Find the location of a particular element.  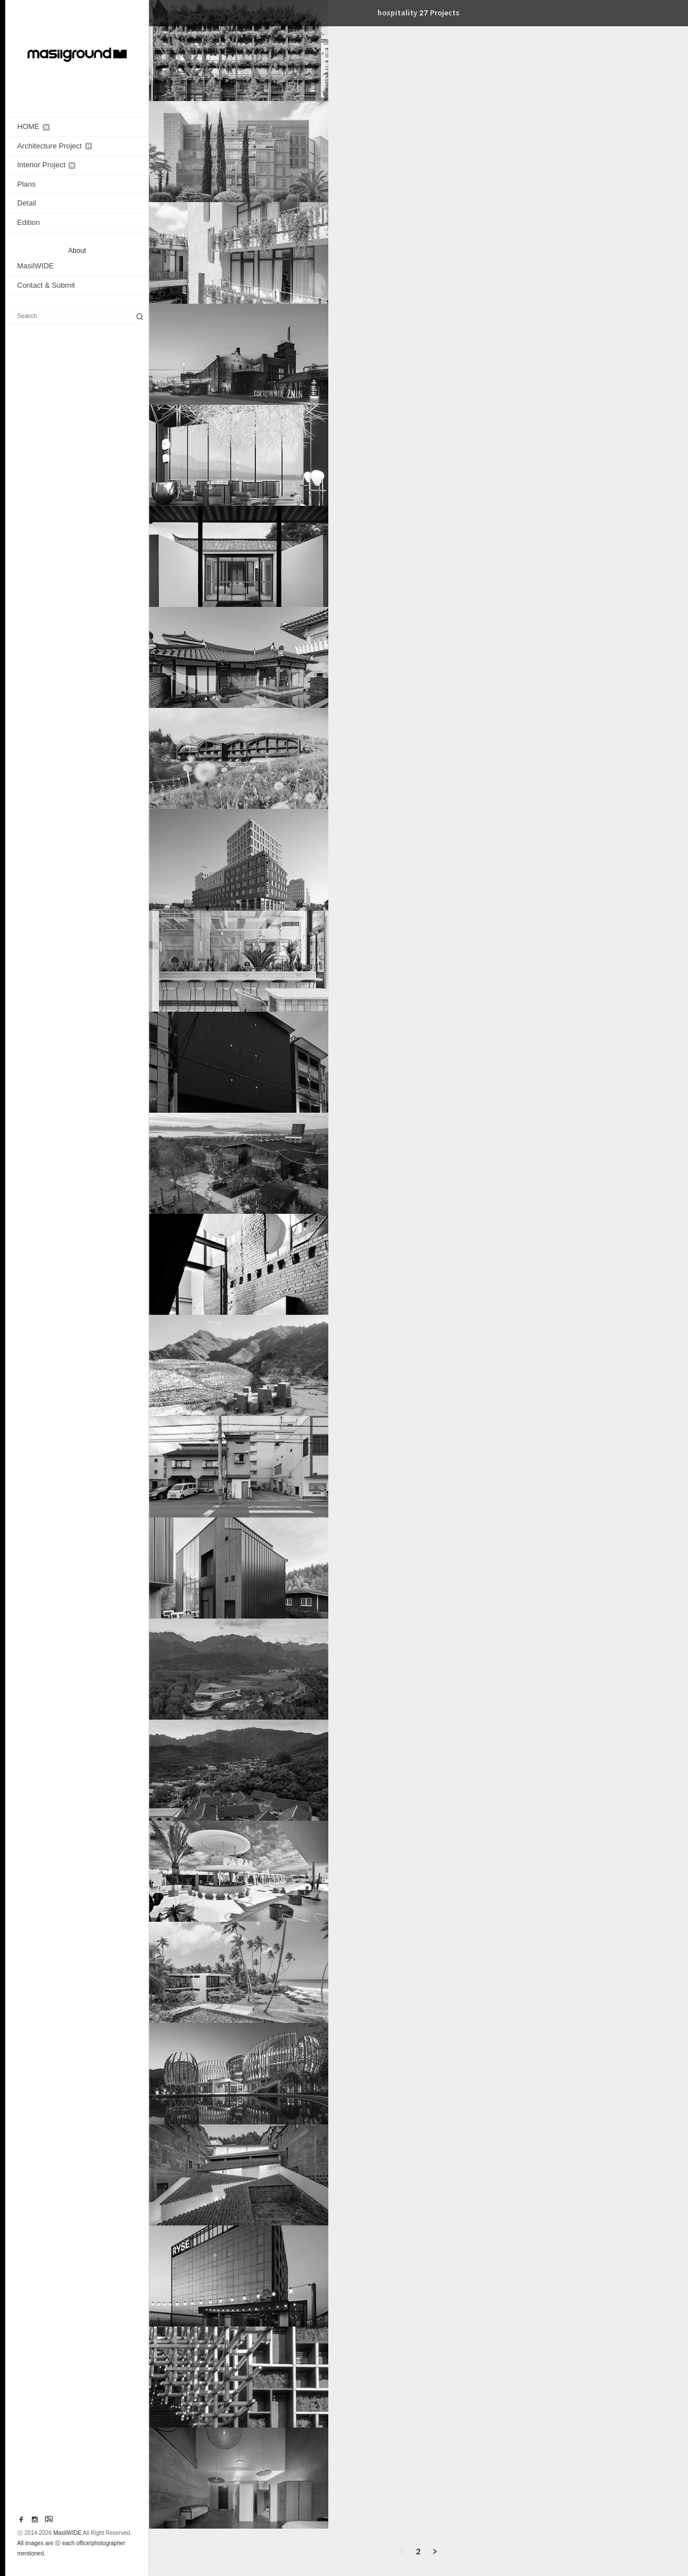

Architecture Project is located at coordinates (54, 146).